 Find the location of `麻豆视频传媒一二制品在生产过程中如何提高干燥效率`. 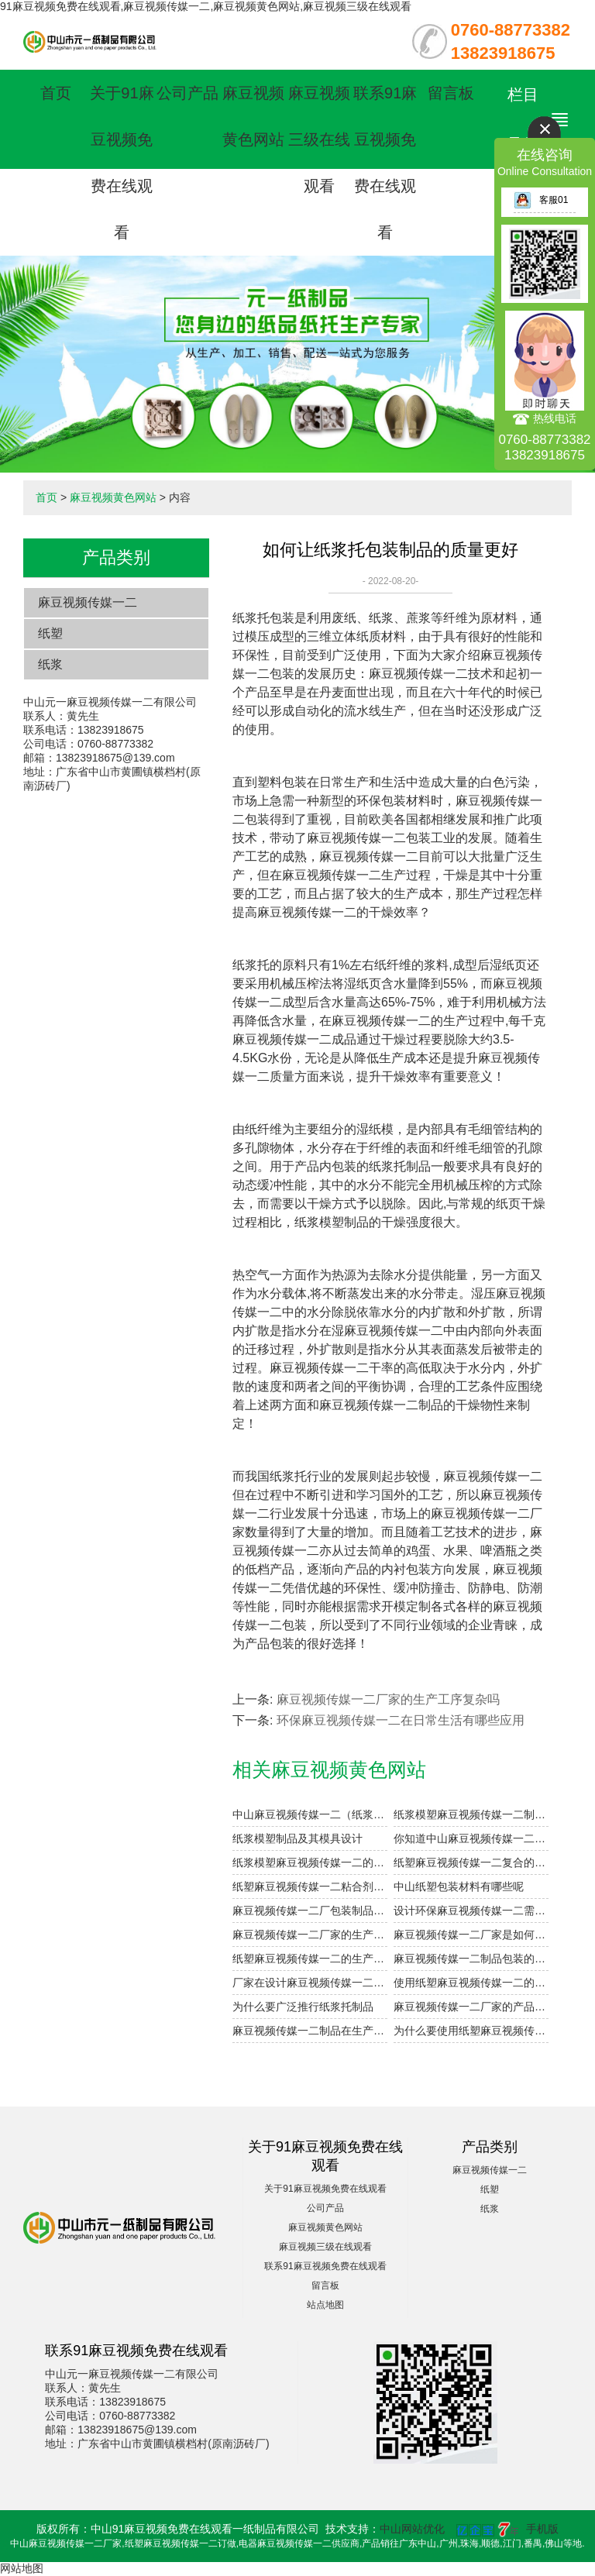

麻豆视频传媒一二制品在生产过程中如何提高干燥效率 is located at coordinates (309, 2030).